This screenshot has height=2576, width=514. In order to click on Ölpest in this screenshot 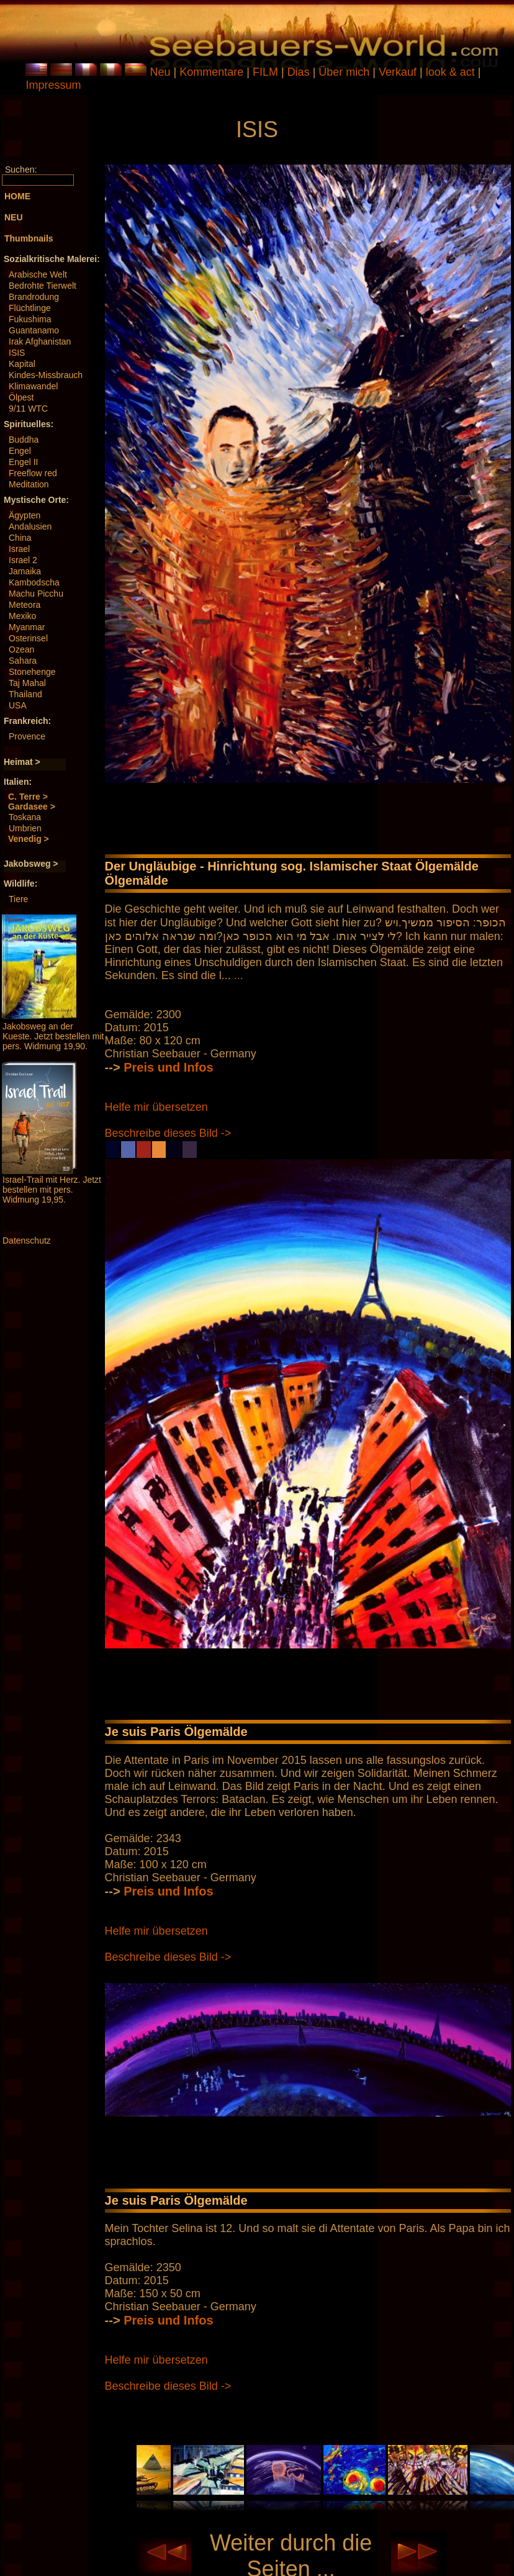, I will do `click(21, 397)`.